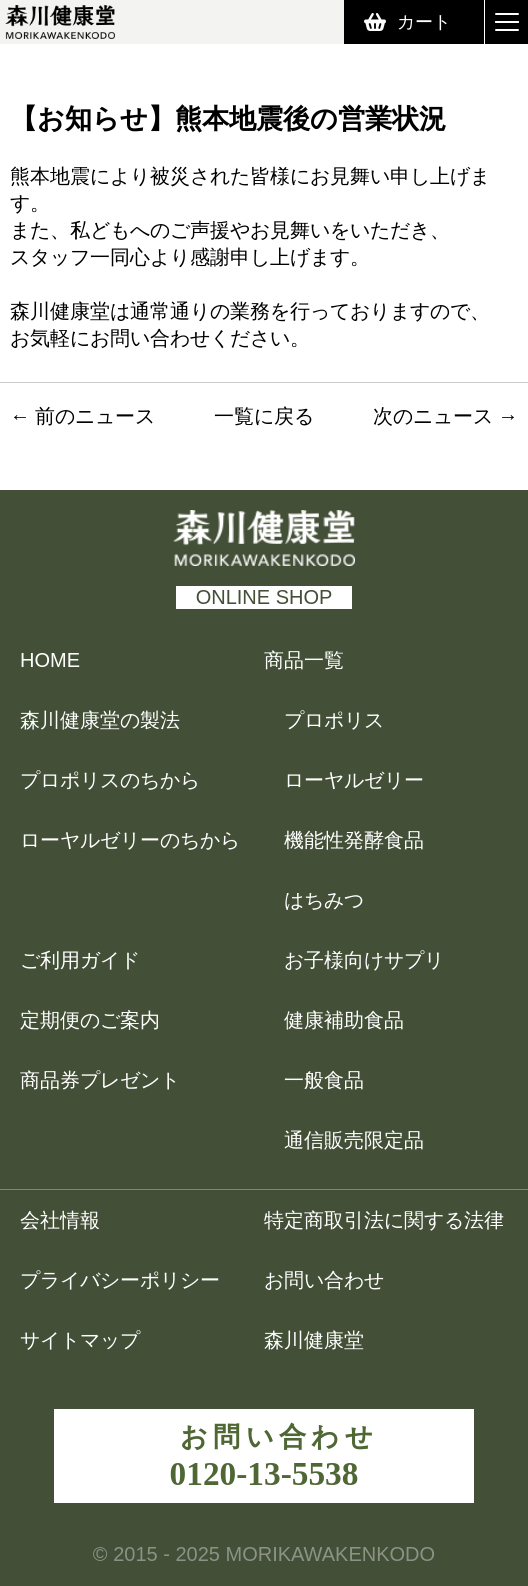 The image size is (528, 1586). I want to click on 特定商取引法に関する法律, so click(384, 1220).